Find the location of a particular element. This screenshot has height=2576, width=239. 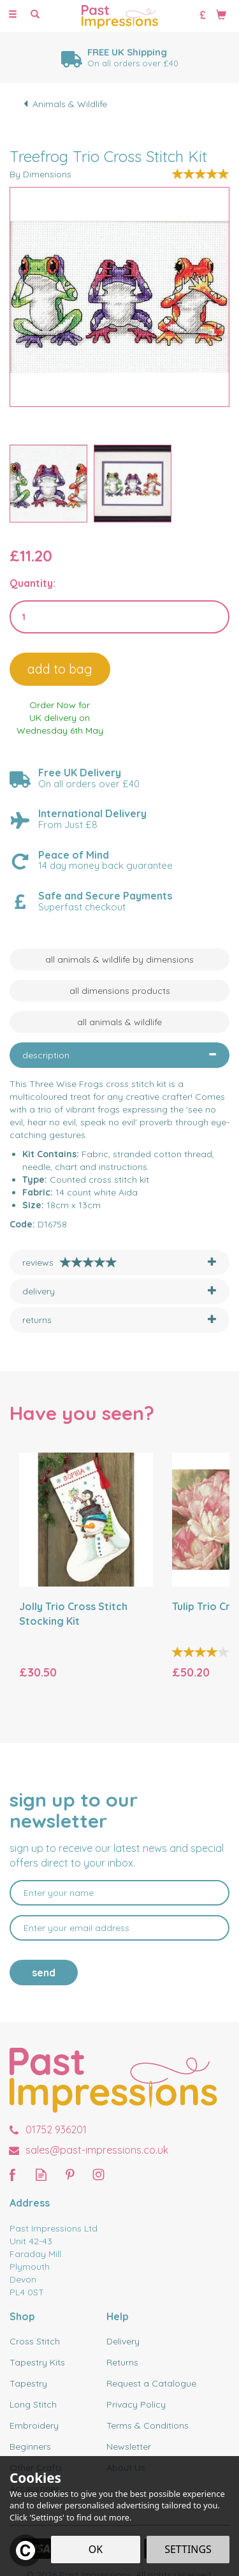

By Dimensions is located at coordinates (40, 174).